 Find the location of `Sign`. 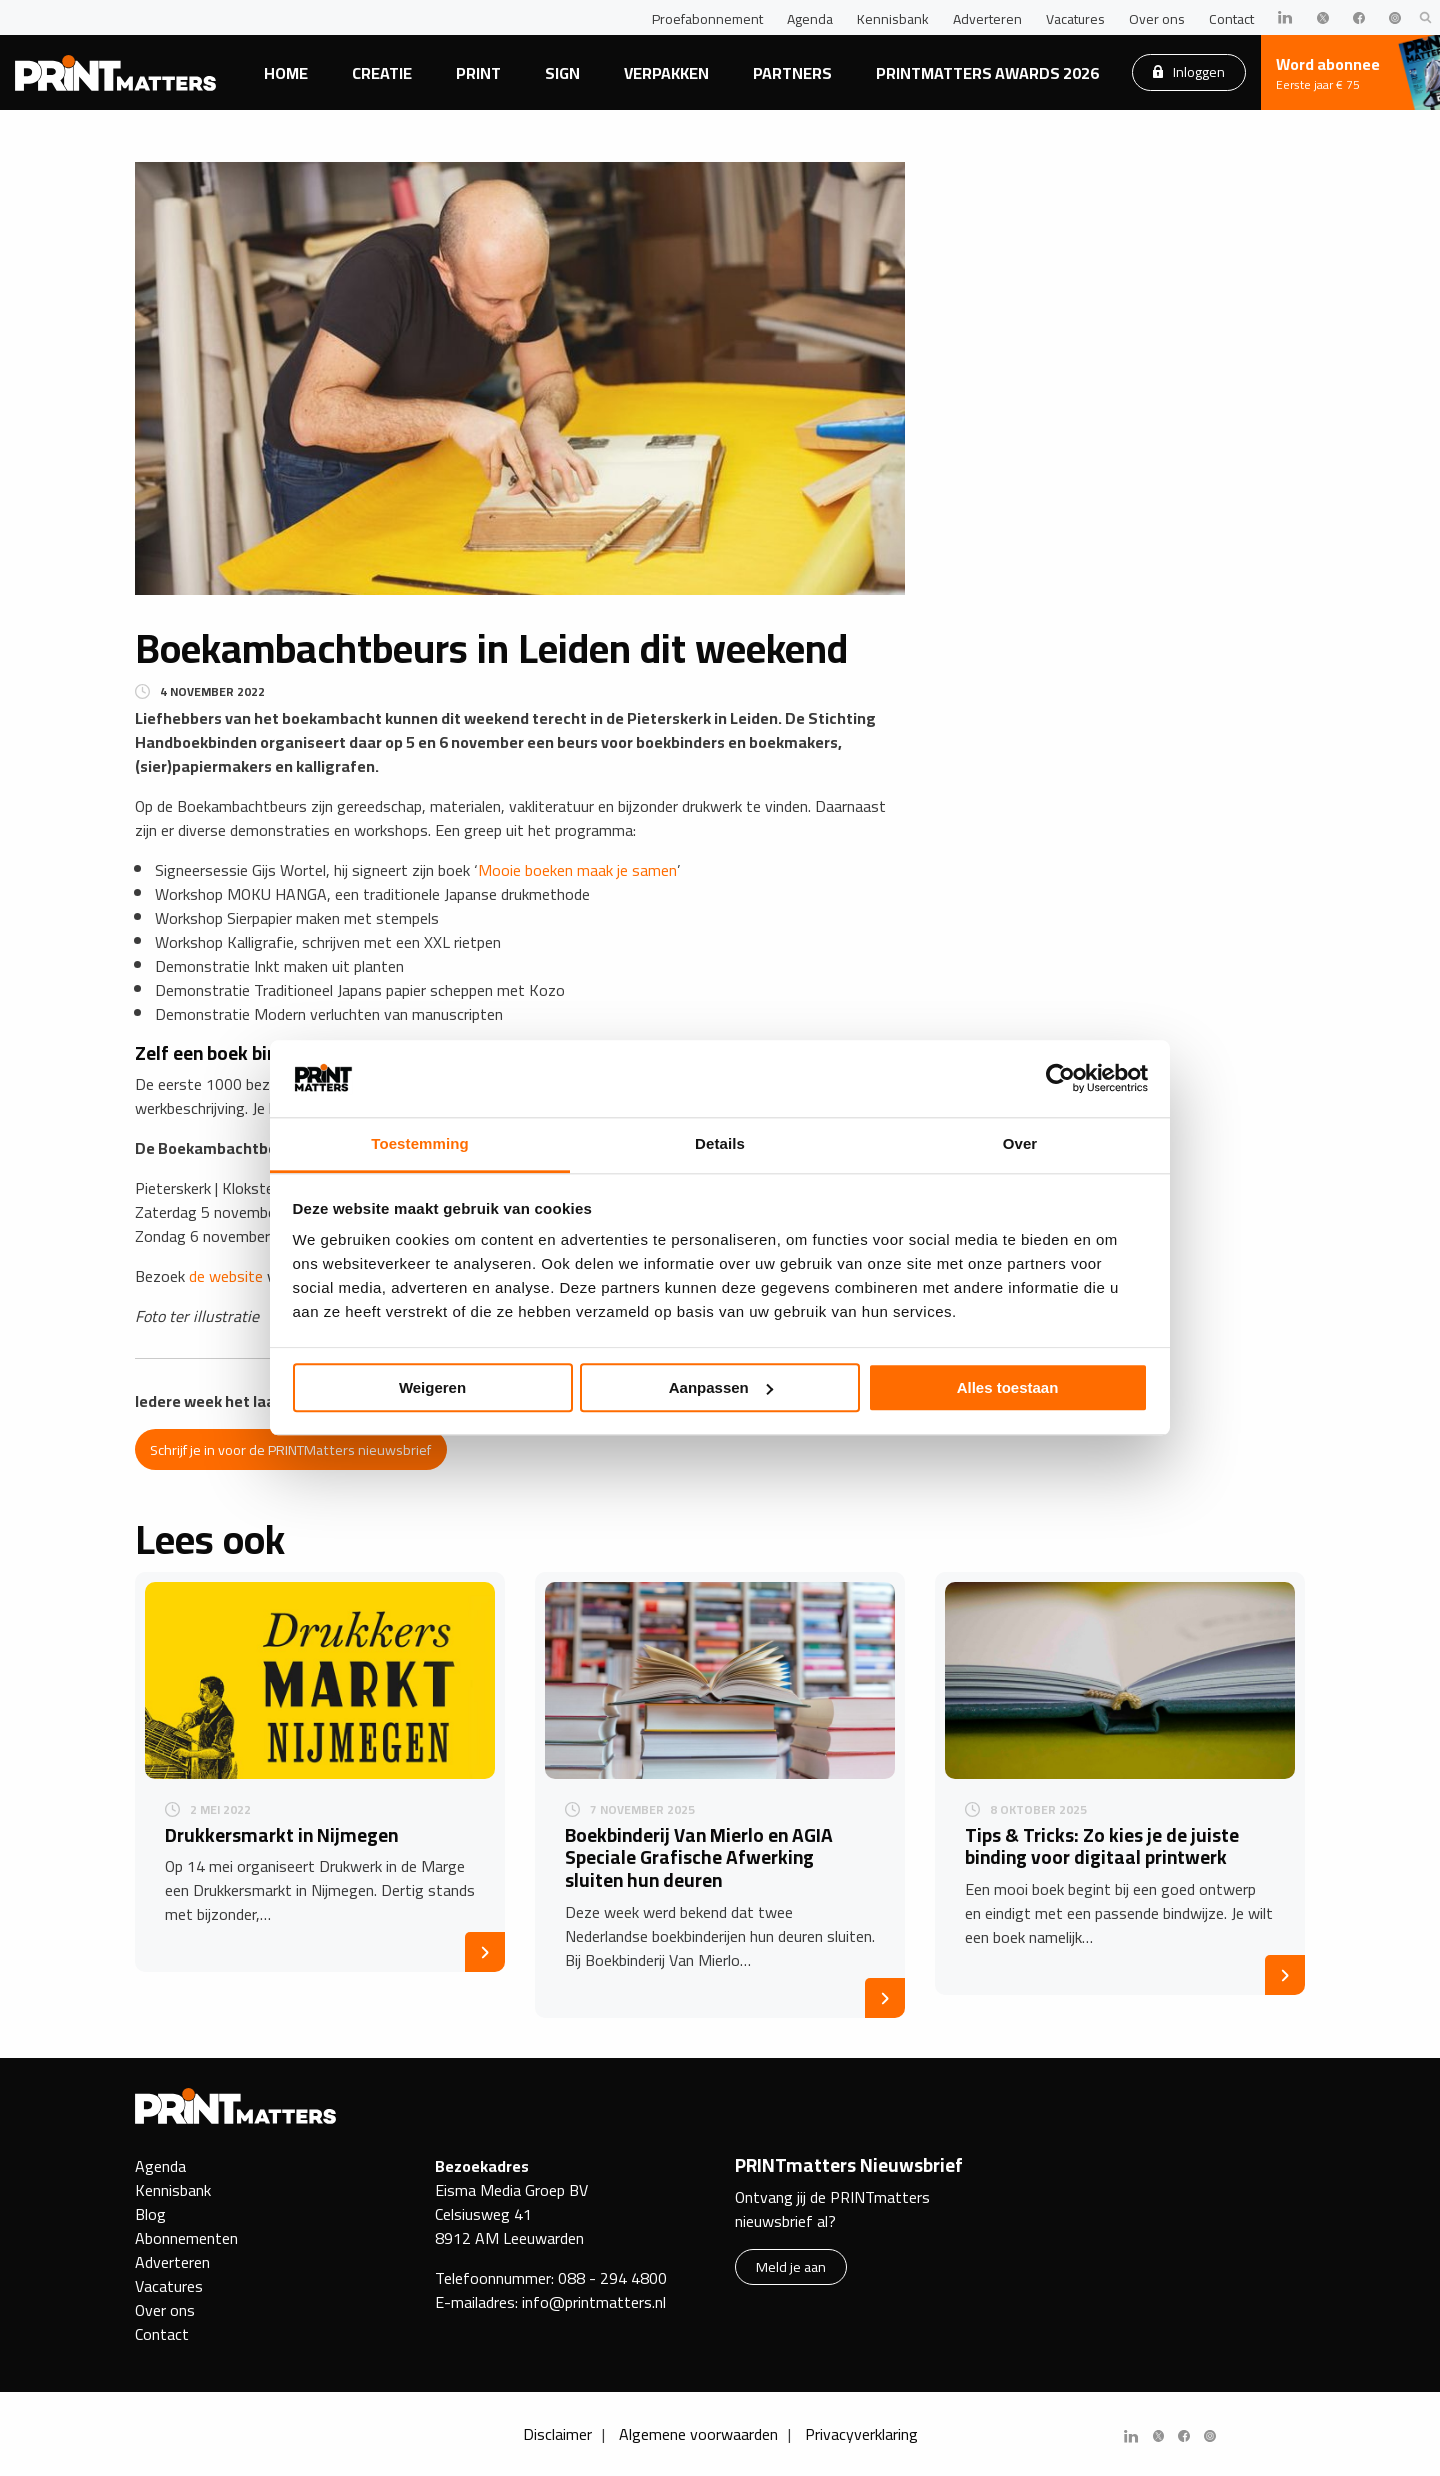

Sign is located at coordinates (562, 73).